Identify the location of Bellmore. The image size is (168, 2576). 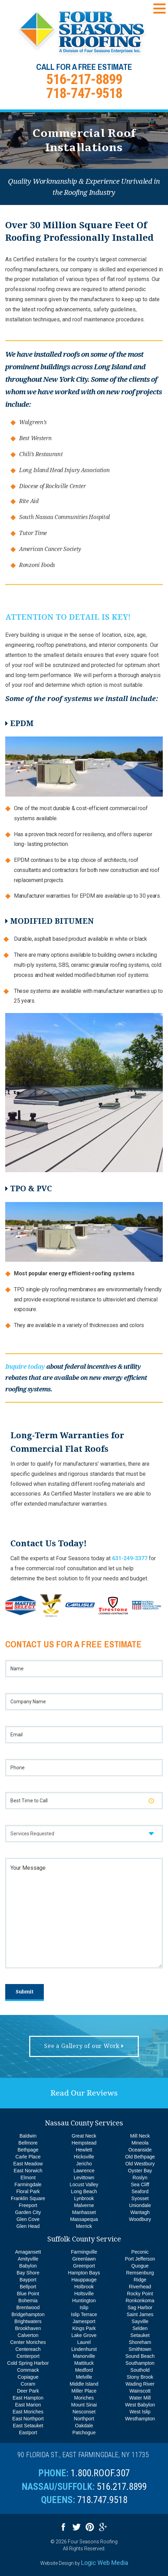
(28, 2143).